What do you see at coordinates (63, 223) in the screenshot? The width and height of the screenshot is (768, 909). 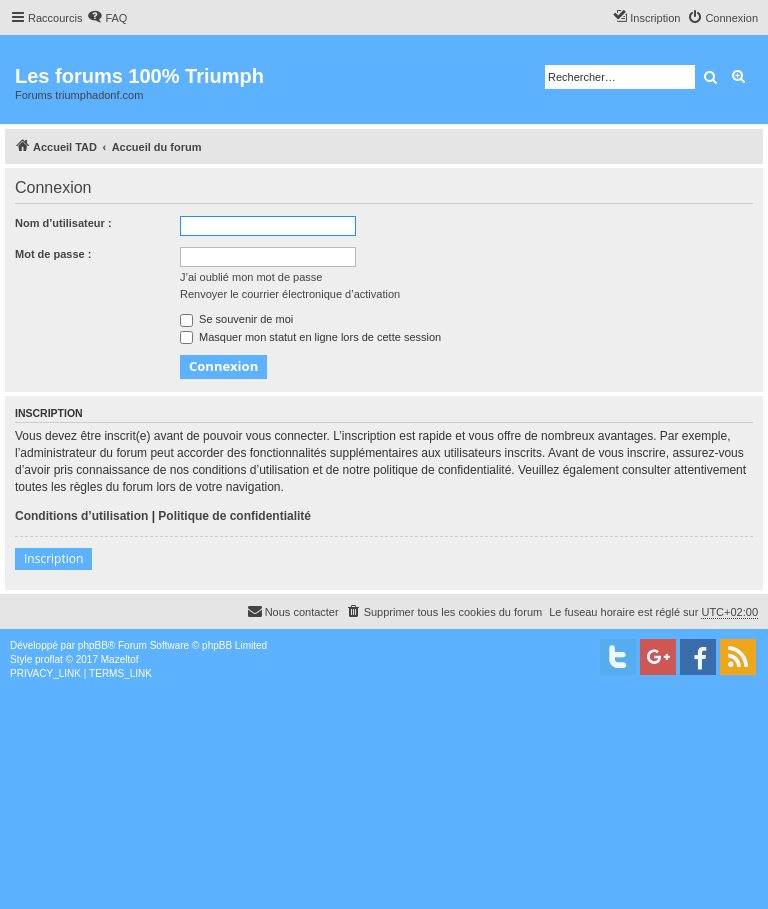 I see `Nom d’utilisateur :` at bounding box center [63, 223].